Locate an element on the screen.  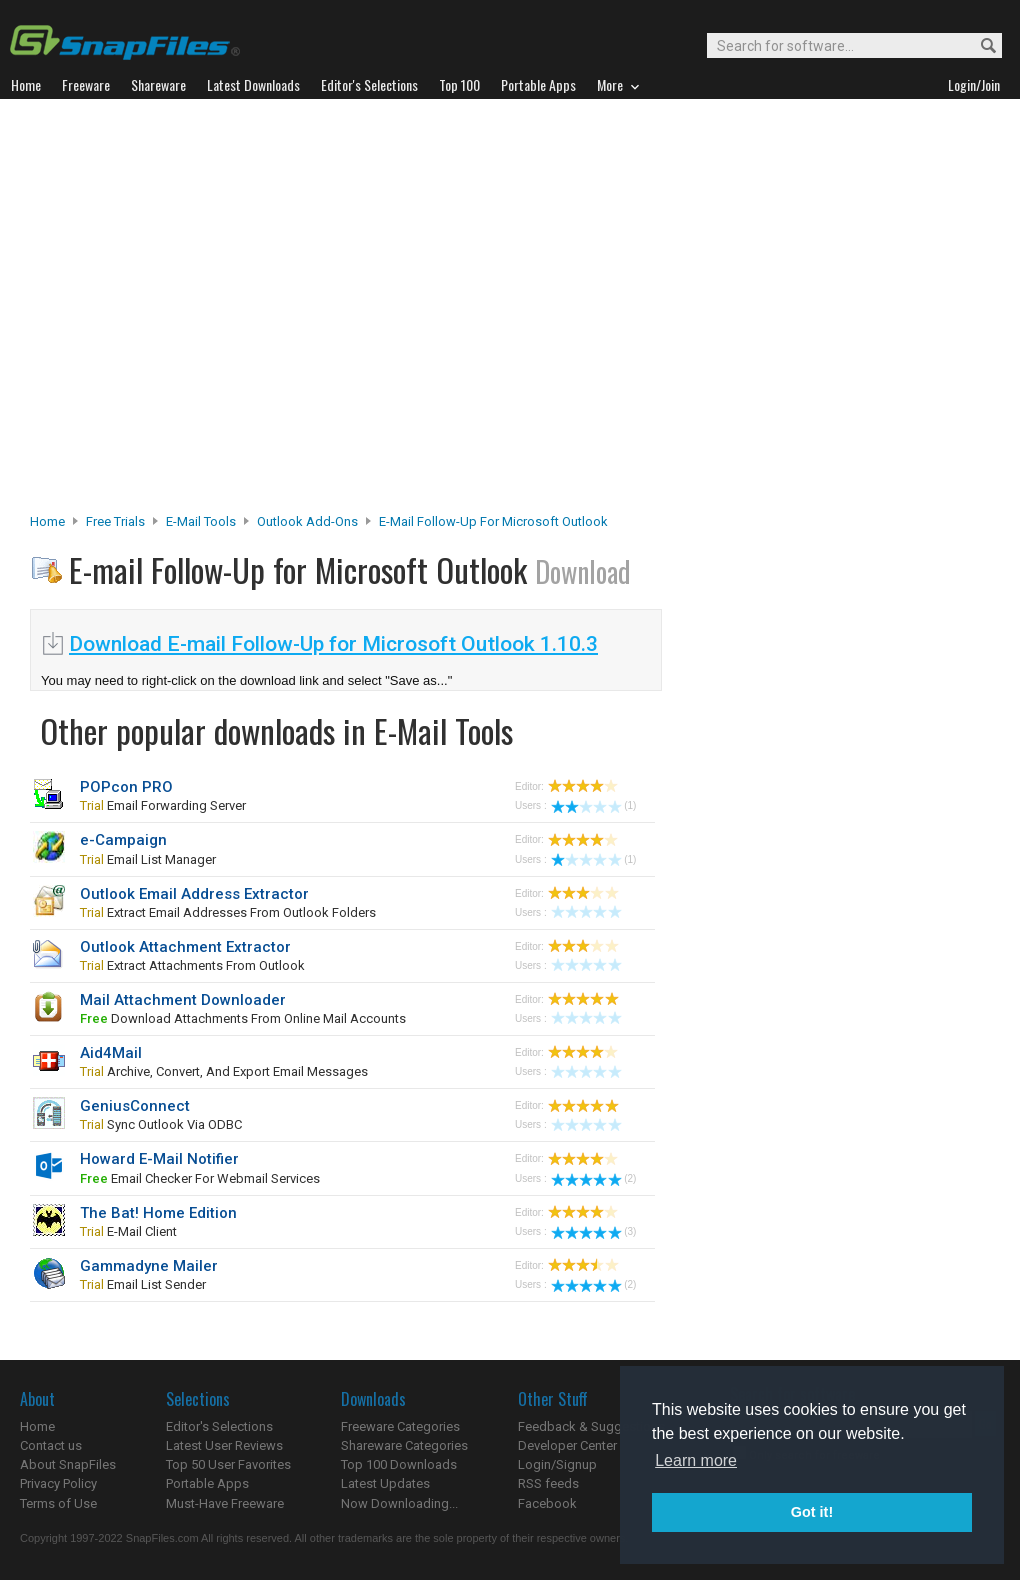
Developer Center is located at coordinates (567, 1445).